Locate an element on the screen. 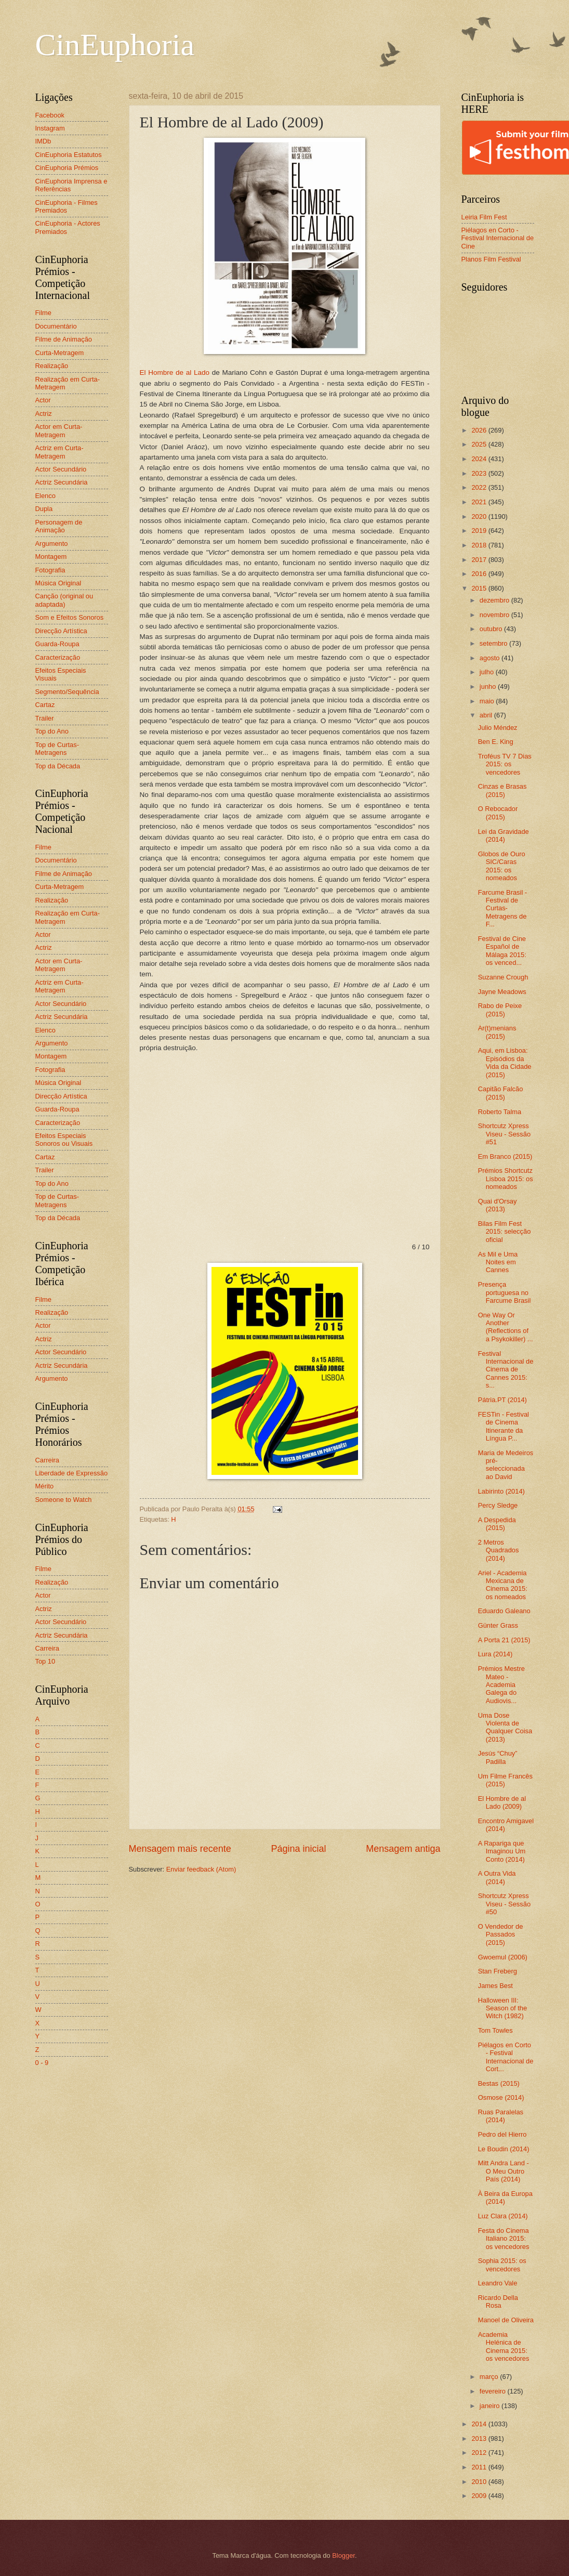  Montagem is located at coordinates (51, 556).